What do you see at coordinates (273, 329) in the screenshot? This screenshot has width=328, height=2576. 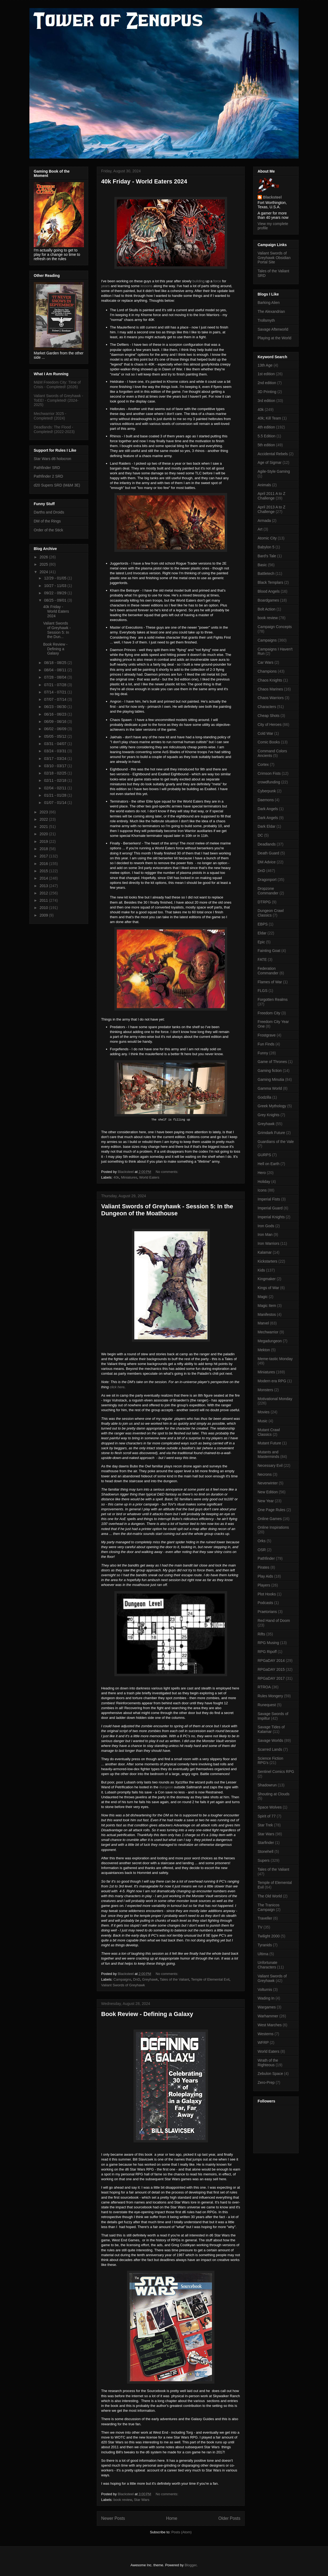 I see `Savage Afterworld` at bounding box center [273, 329].